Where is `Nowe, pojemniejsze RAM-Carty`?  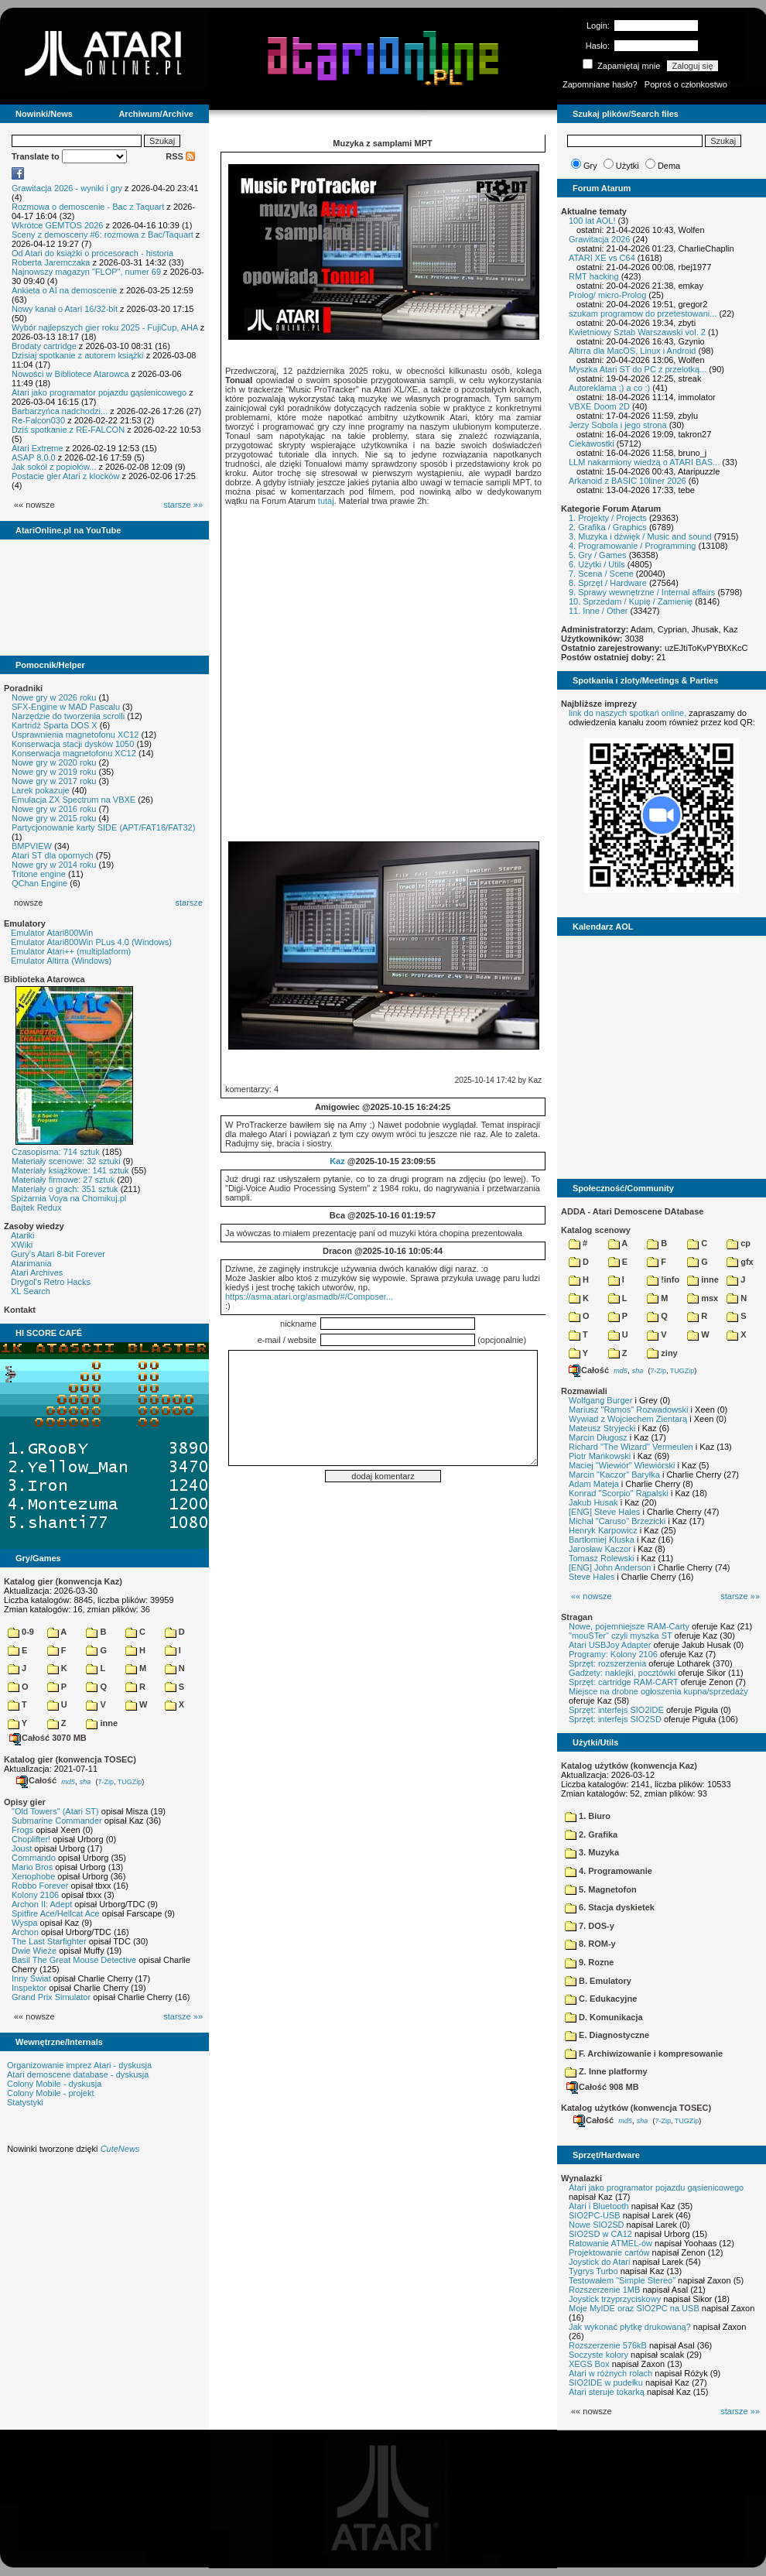
Nowe, pojemniejsze RAM-Carty is located at coordinates (629, 1626).